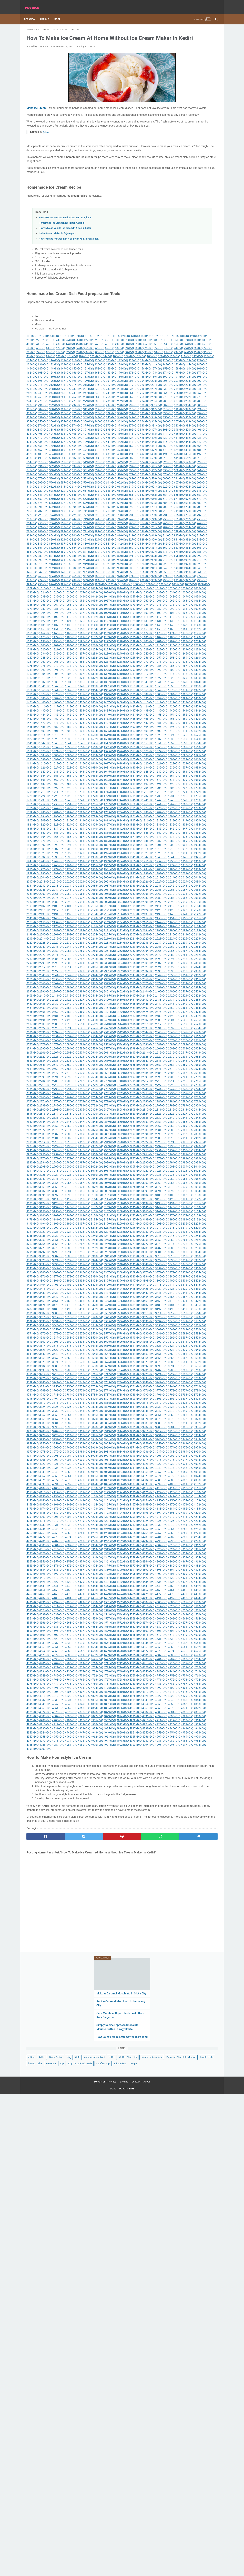 The image size is (244, 2576). What do you see at coordinates (97, 1945) in the screenshot?
I see `4011+DrQ` at bounding box center [97, 1945].